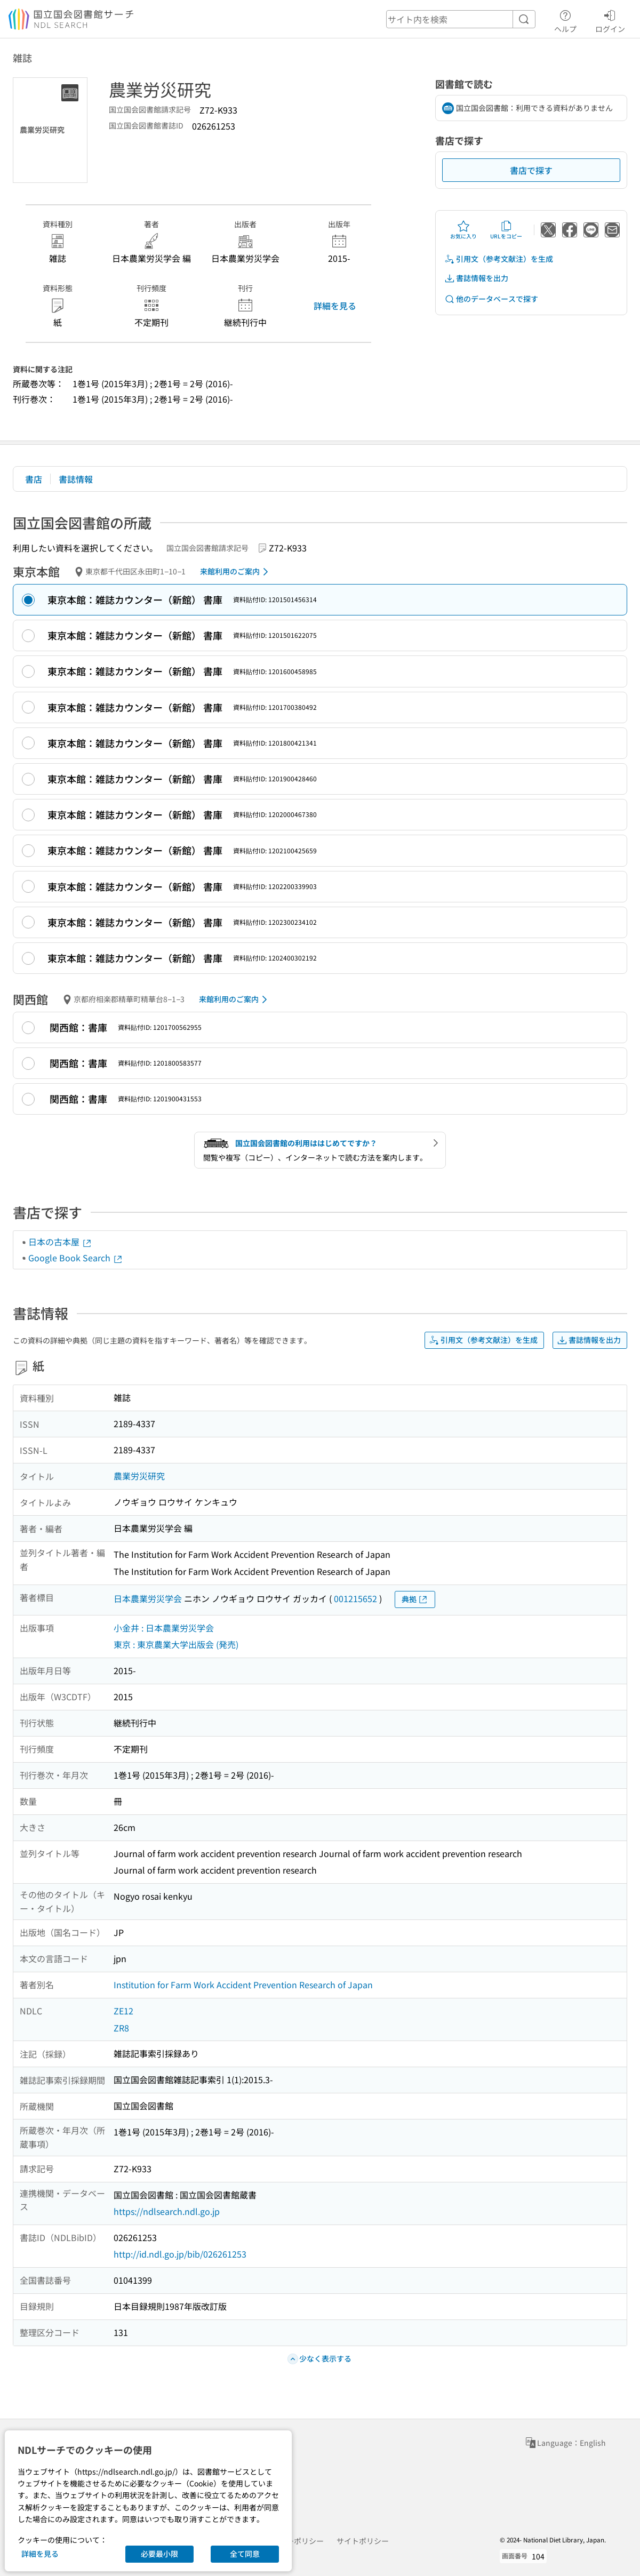 Image resolution: width=640 pixels, height=2576 pixels. I want to click on 必要最小限, so click(159, 2553).